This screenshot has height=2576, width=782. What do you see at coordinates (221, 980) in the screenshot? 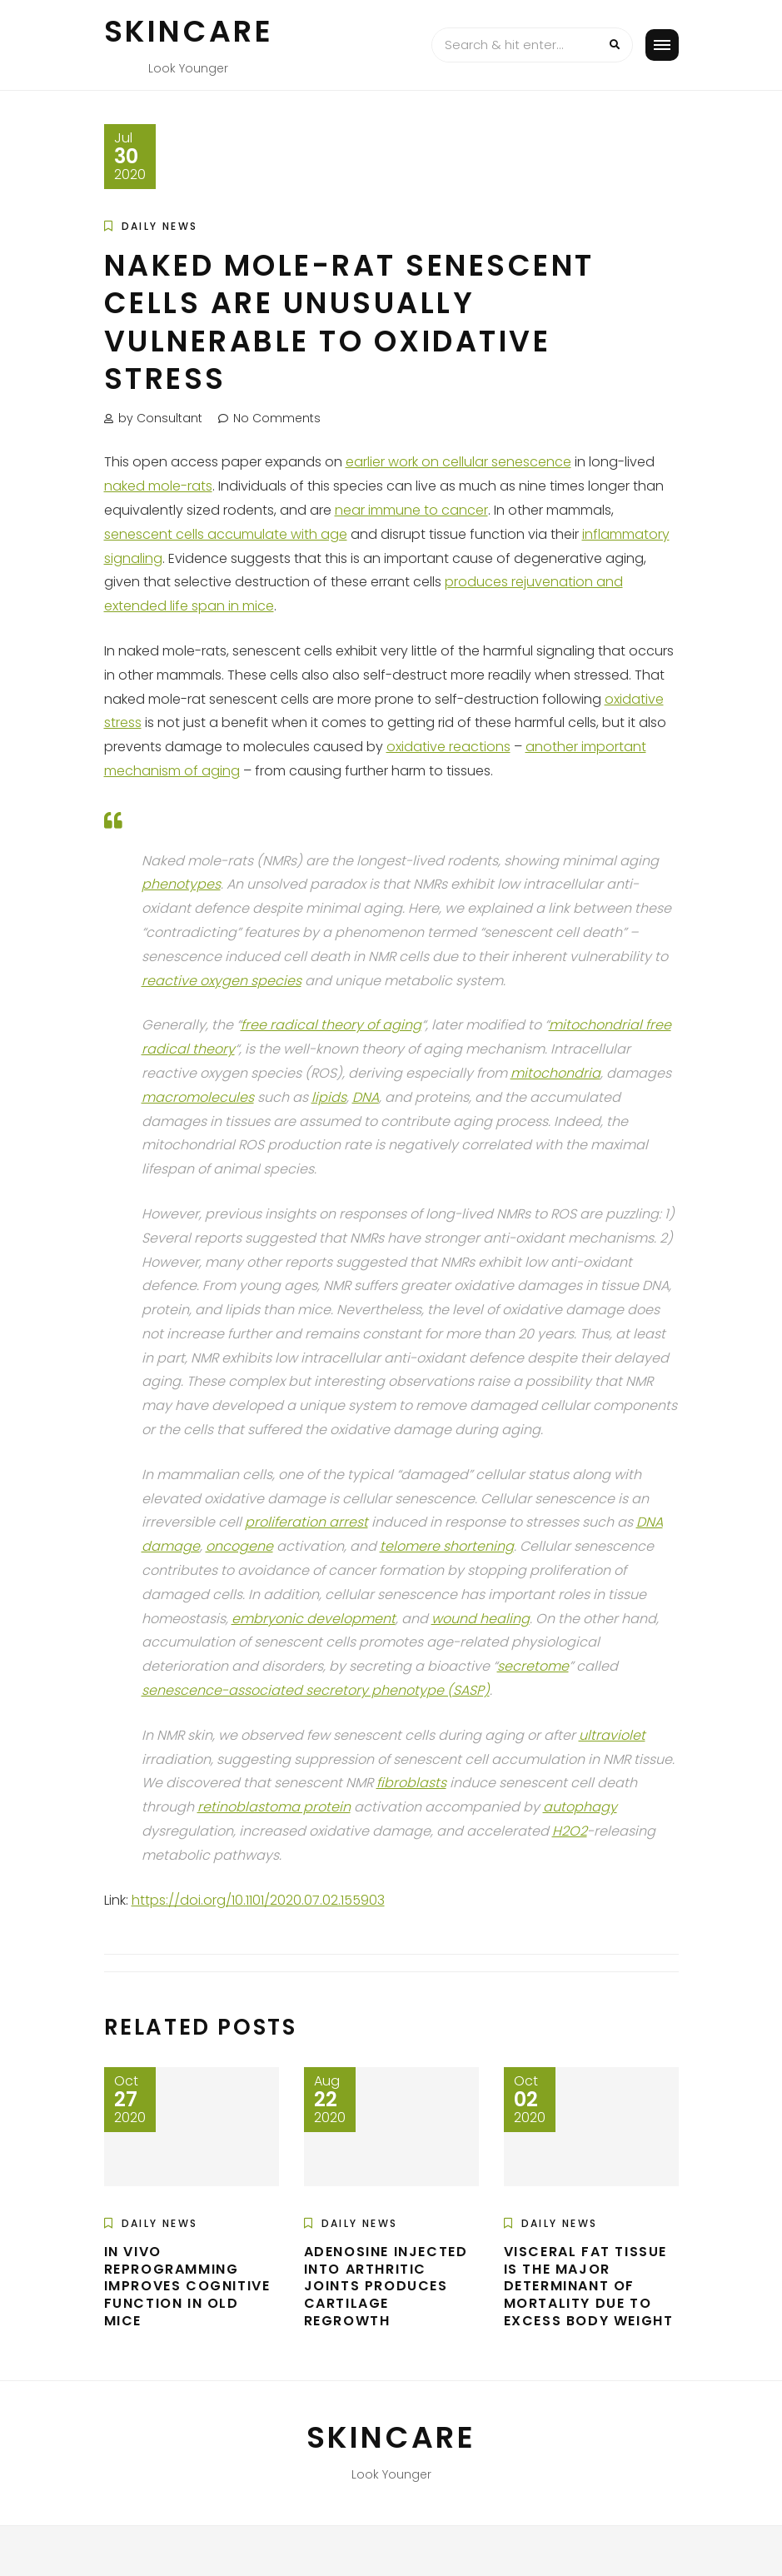
I see `reactive oxygen species` at bounding box center [221, 980].